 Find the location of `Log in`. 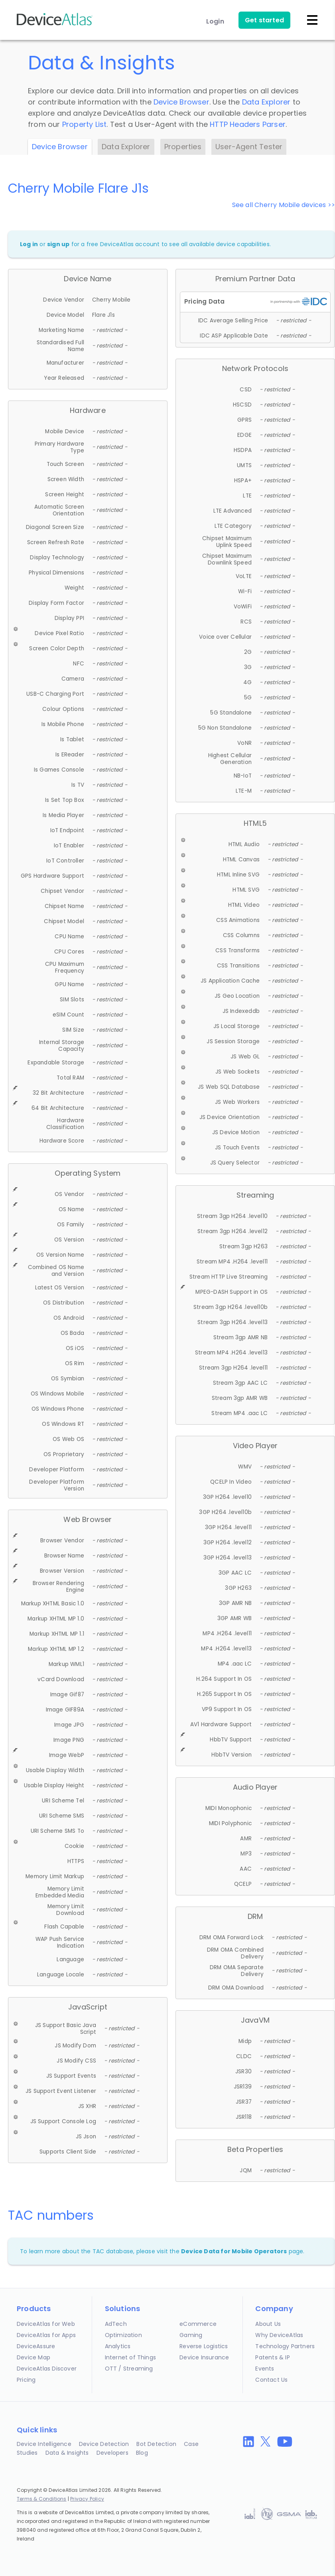

Log in is located at coordinates (29, 244).